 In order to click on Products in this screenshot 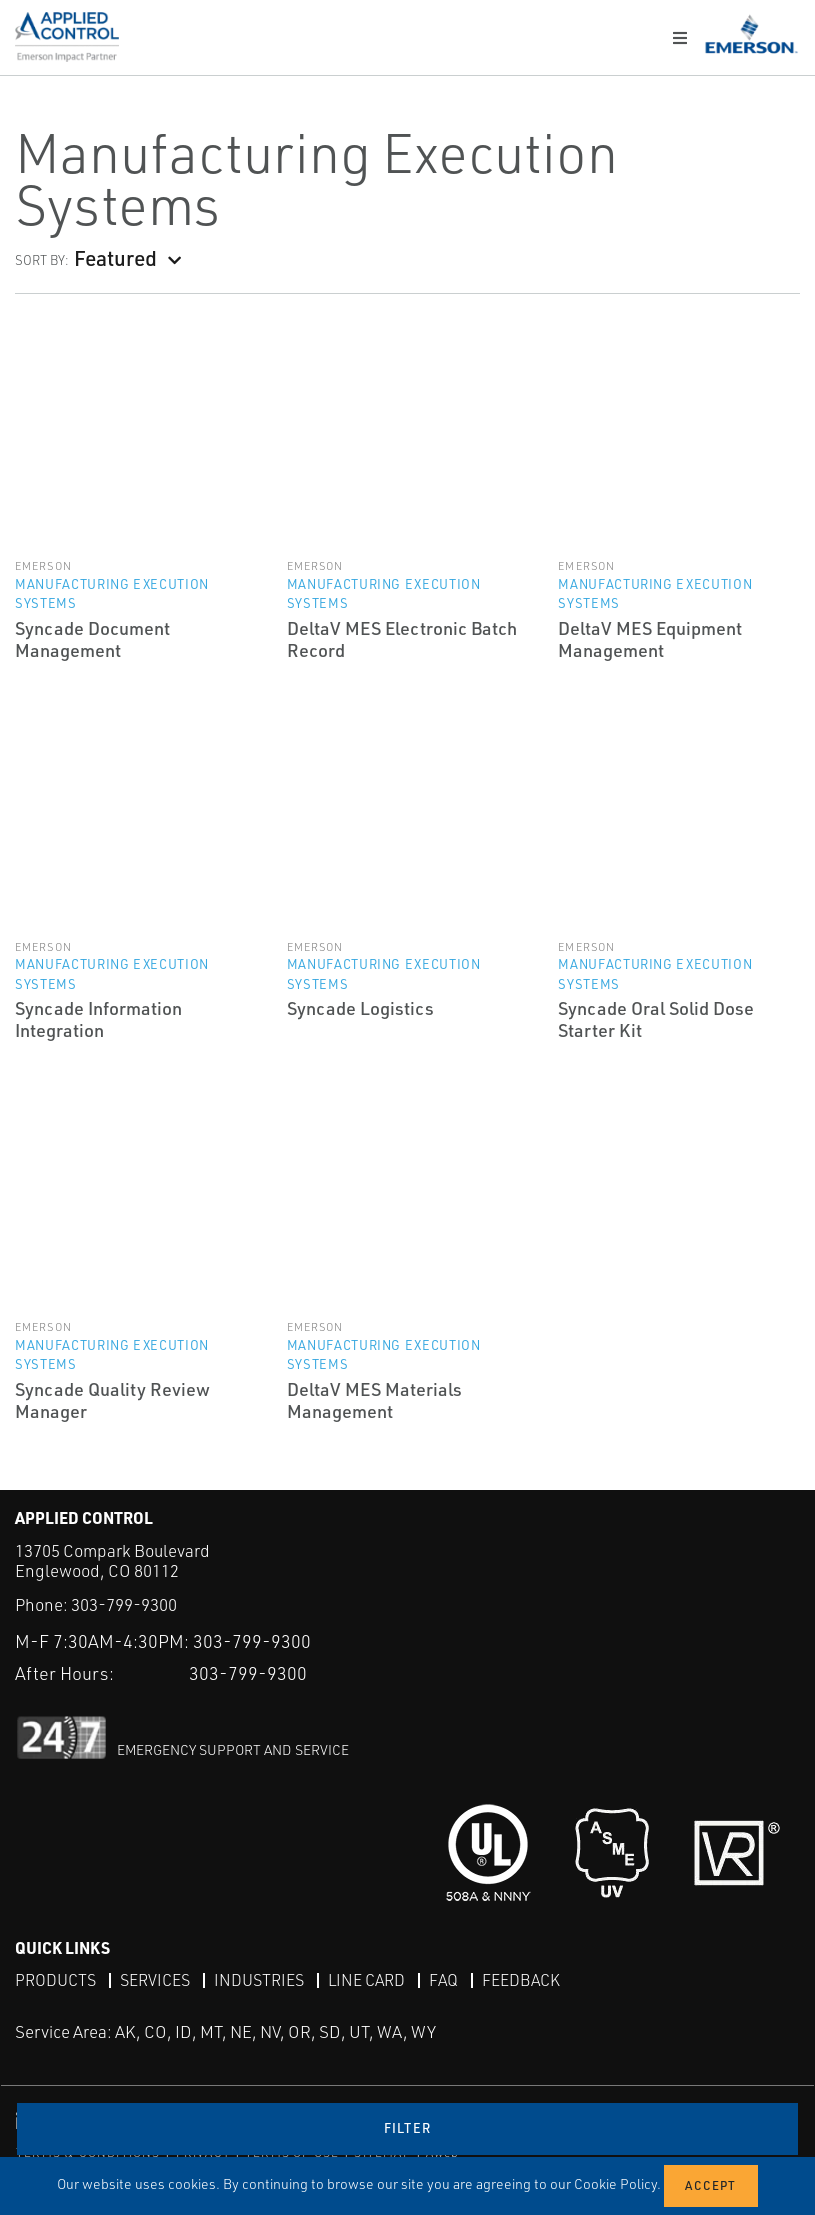, I will do `click(55, 1980)`.